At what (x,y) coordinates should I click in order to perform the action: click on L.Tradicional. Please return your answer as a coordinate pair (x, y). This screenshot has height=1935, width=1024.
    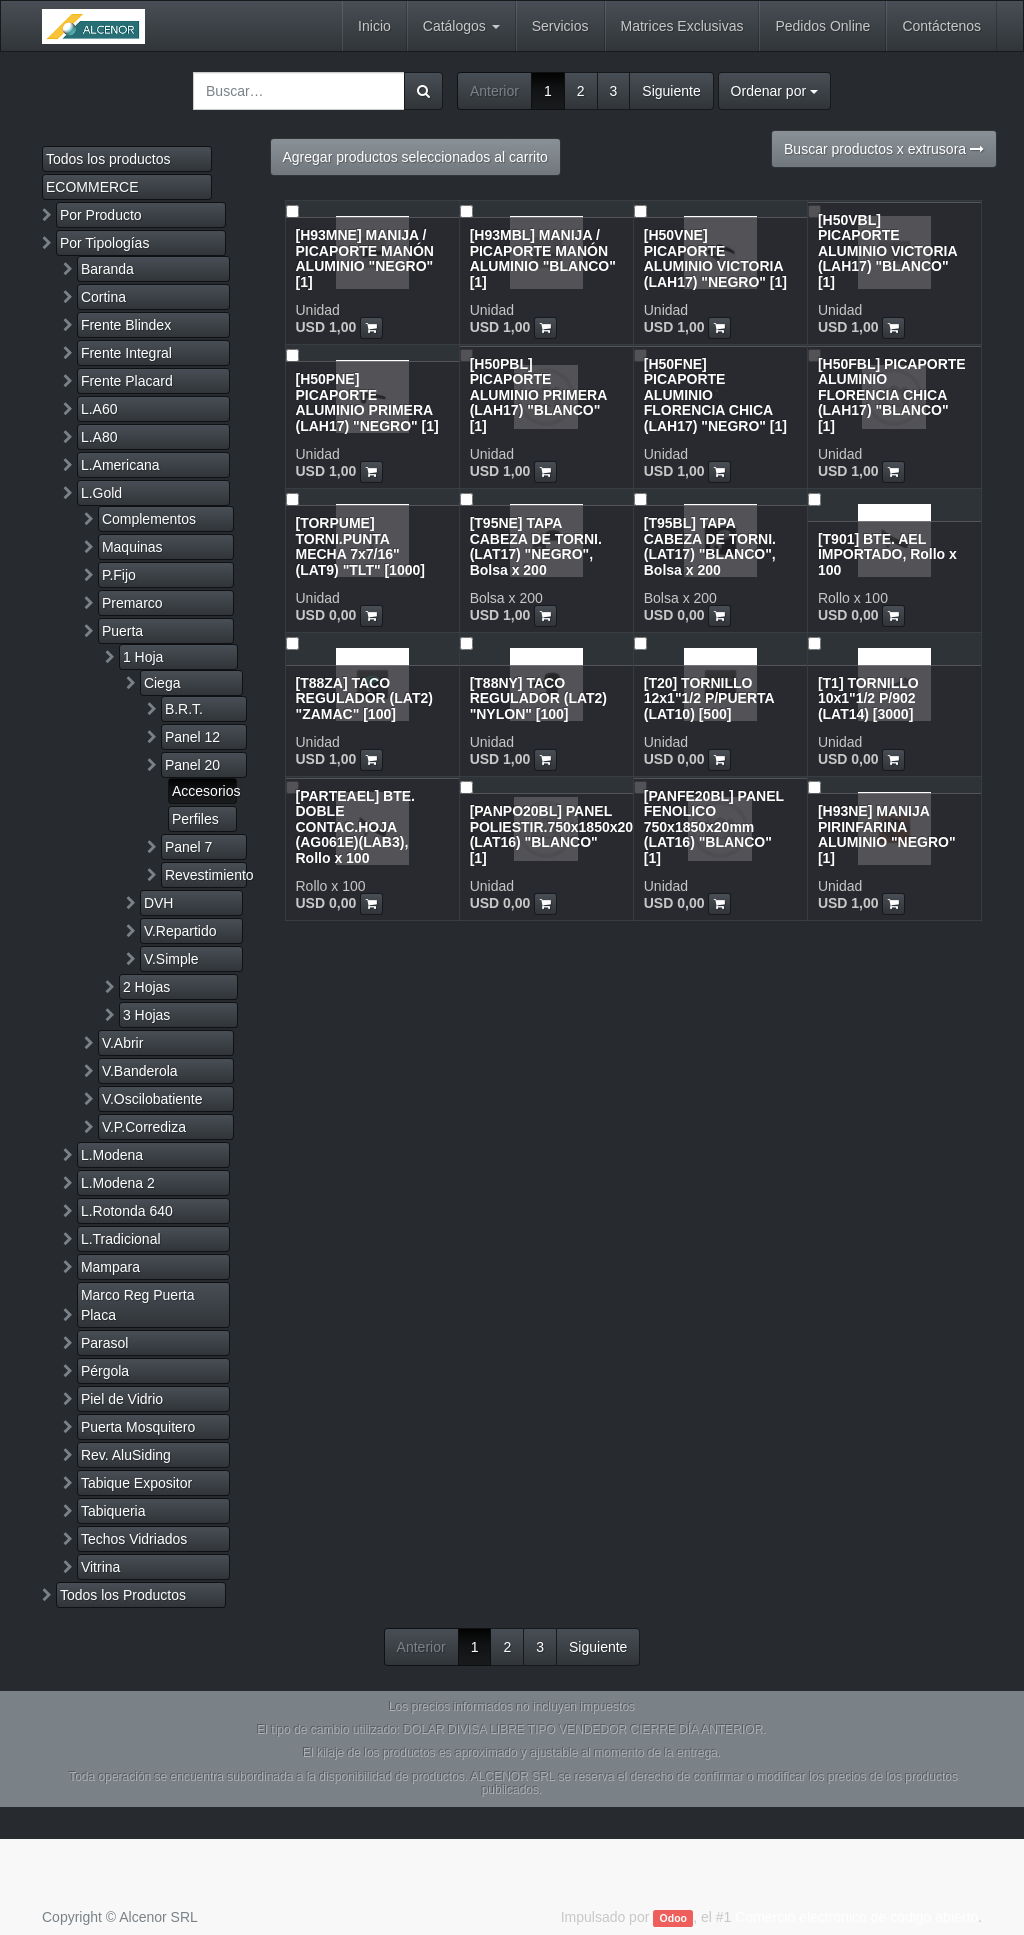
    Looking at the image, I should click on (121, 1239).